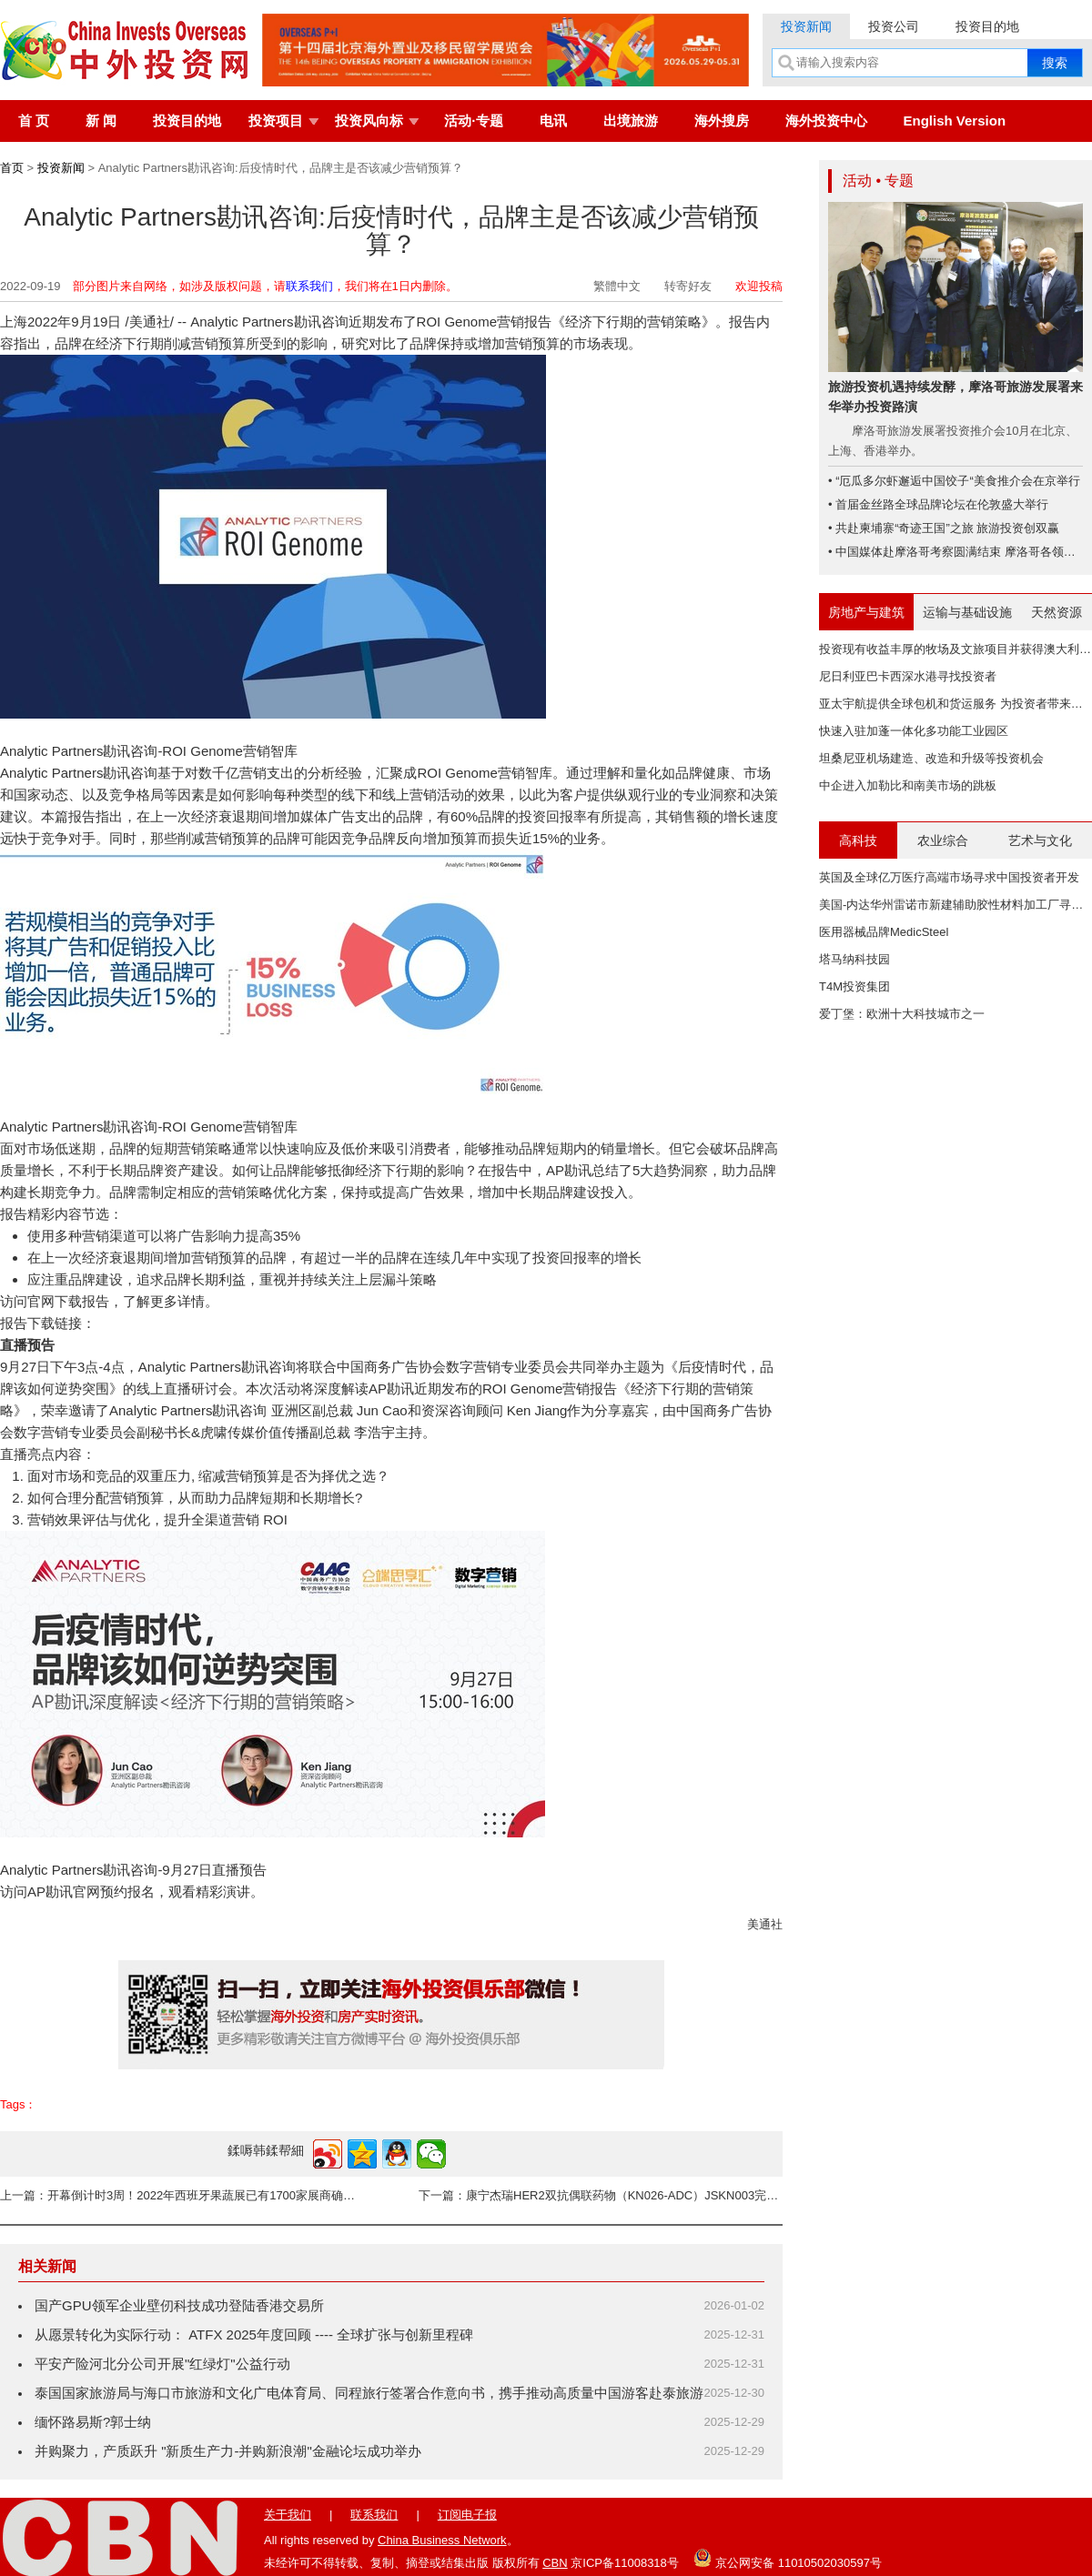 The width and height of the screenshot is (1092, 2576). I want to click on 海外搜房, so click(721, 120).